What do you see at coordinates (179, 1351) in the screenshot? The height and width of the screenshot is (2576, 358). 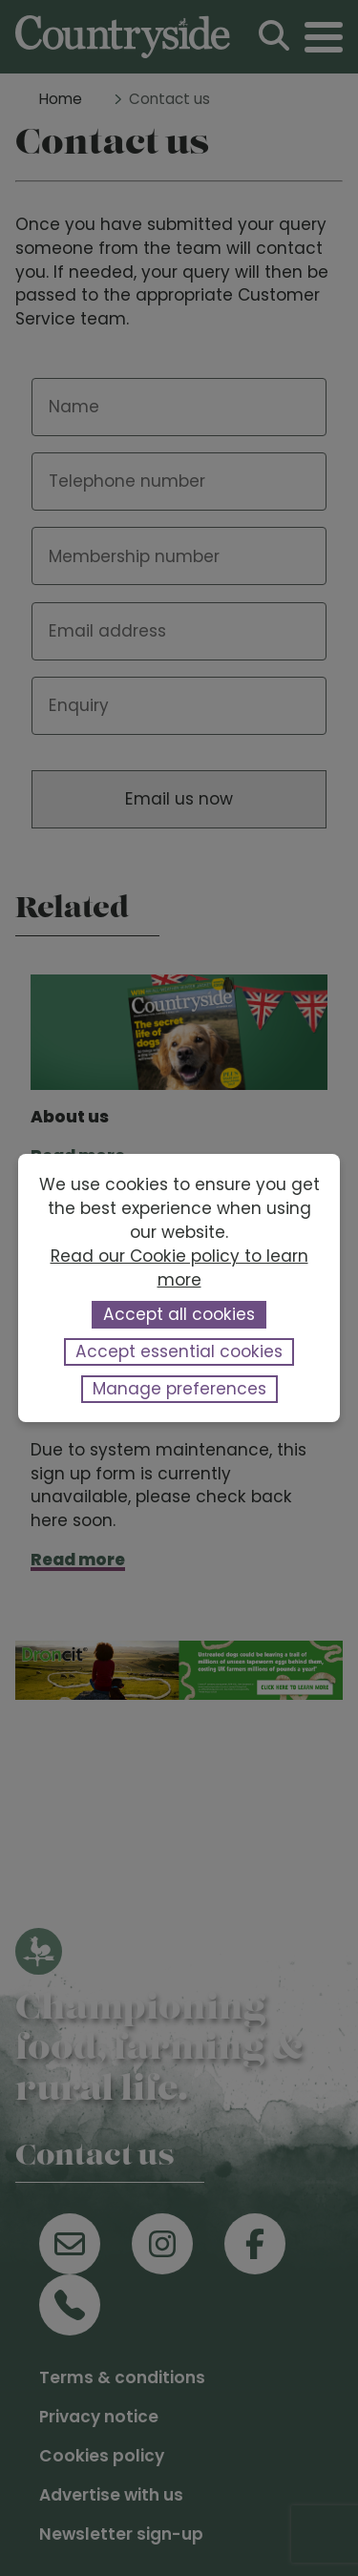 I see `Accept essential cookies [button]` at bounding box center [179, 1351].